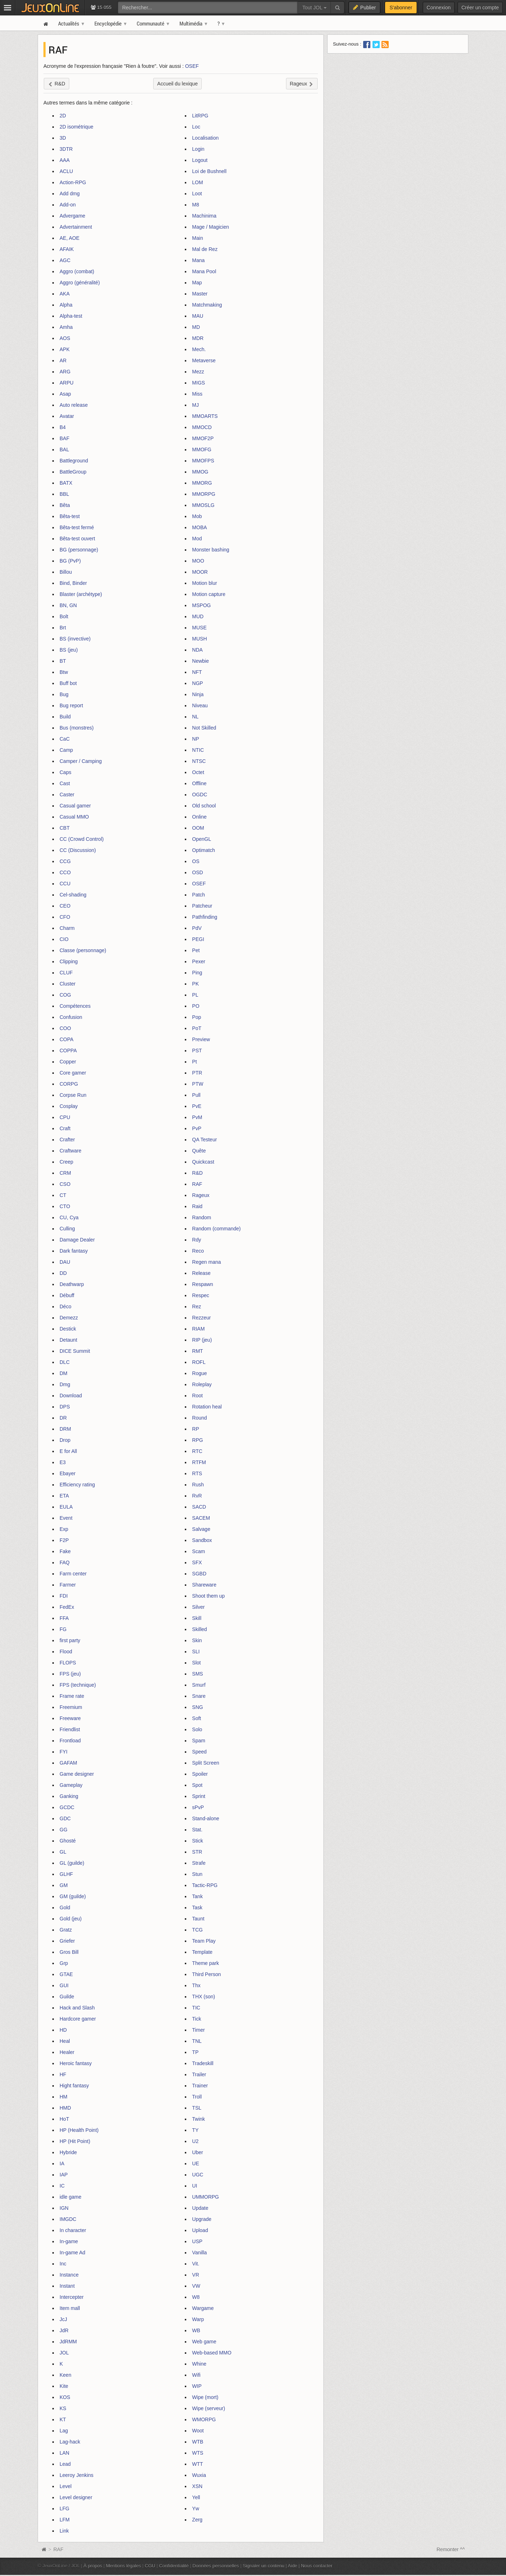 This screenshot has width=506, height=2576. What do you see at coordinates (65, 1407) in the screenshot?
I see `DPS` at bounding box center [65, 1407].